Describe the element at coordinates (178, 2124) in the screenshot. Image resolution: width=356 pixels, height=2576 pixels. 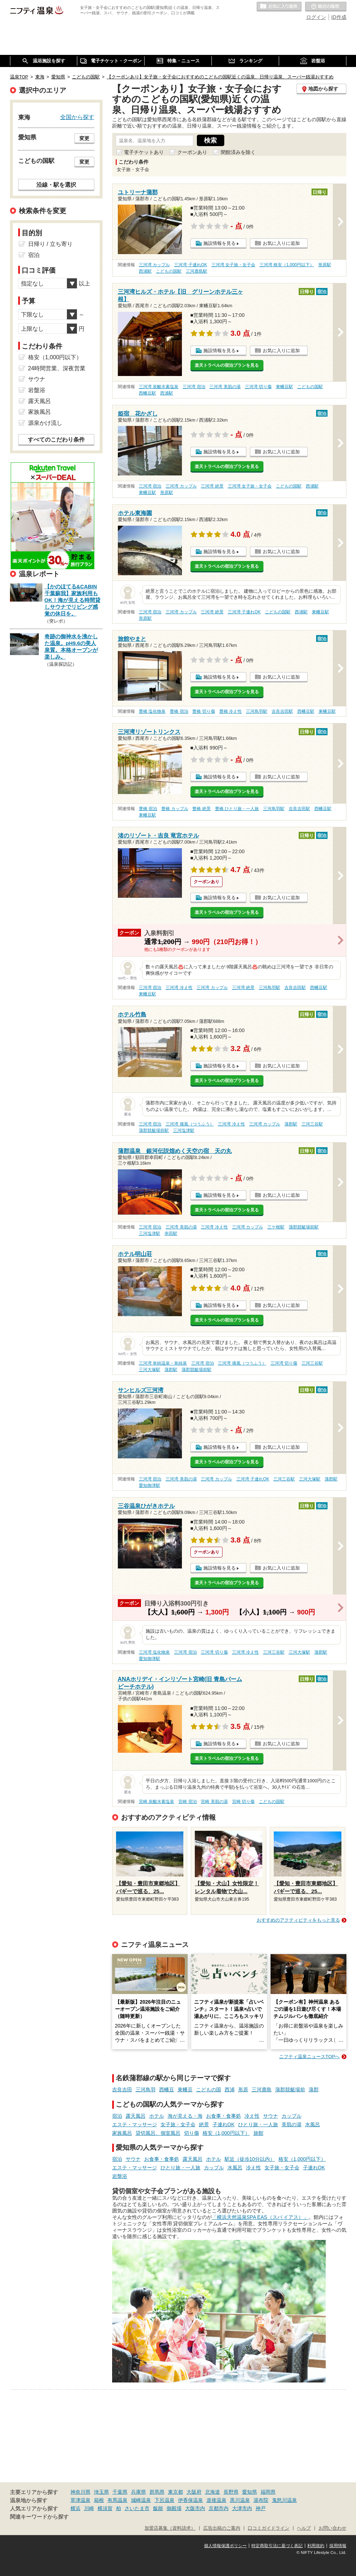
I see `女子旅・女子会` at that location.